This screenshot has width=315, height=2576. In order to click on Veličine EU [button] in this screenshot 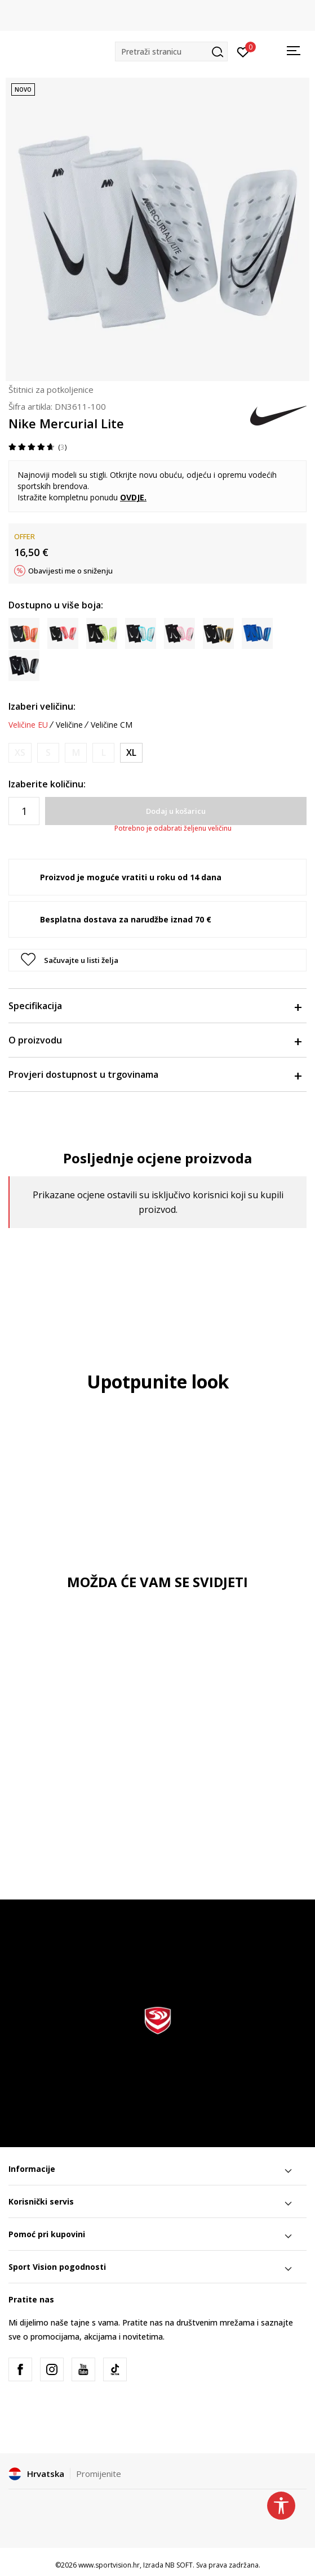, I will do `click(28, 724)`.